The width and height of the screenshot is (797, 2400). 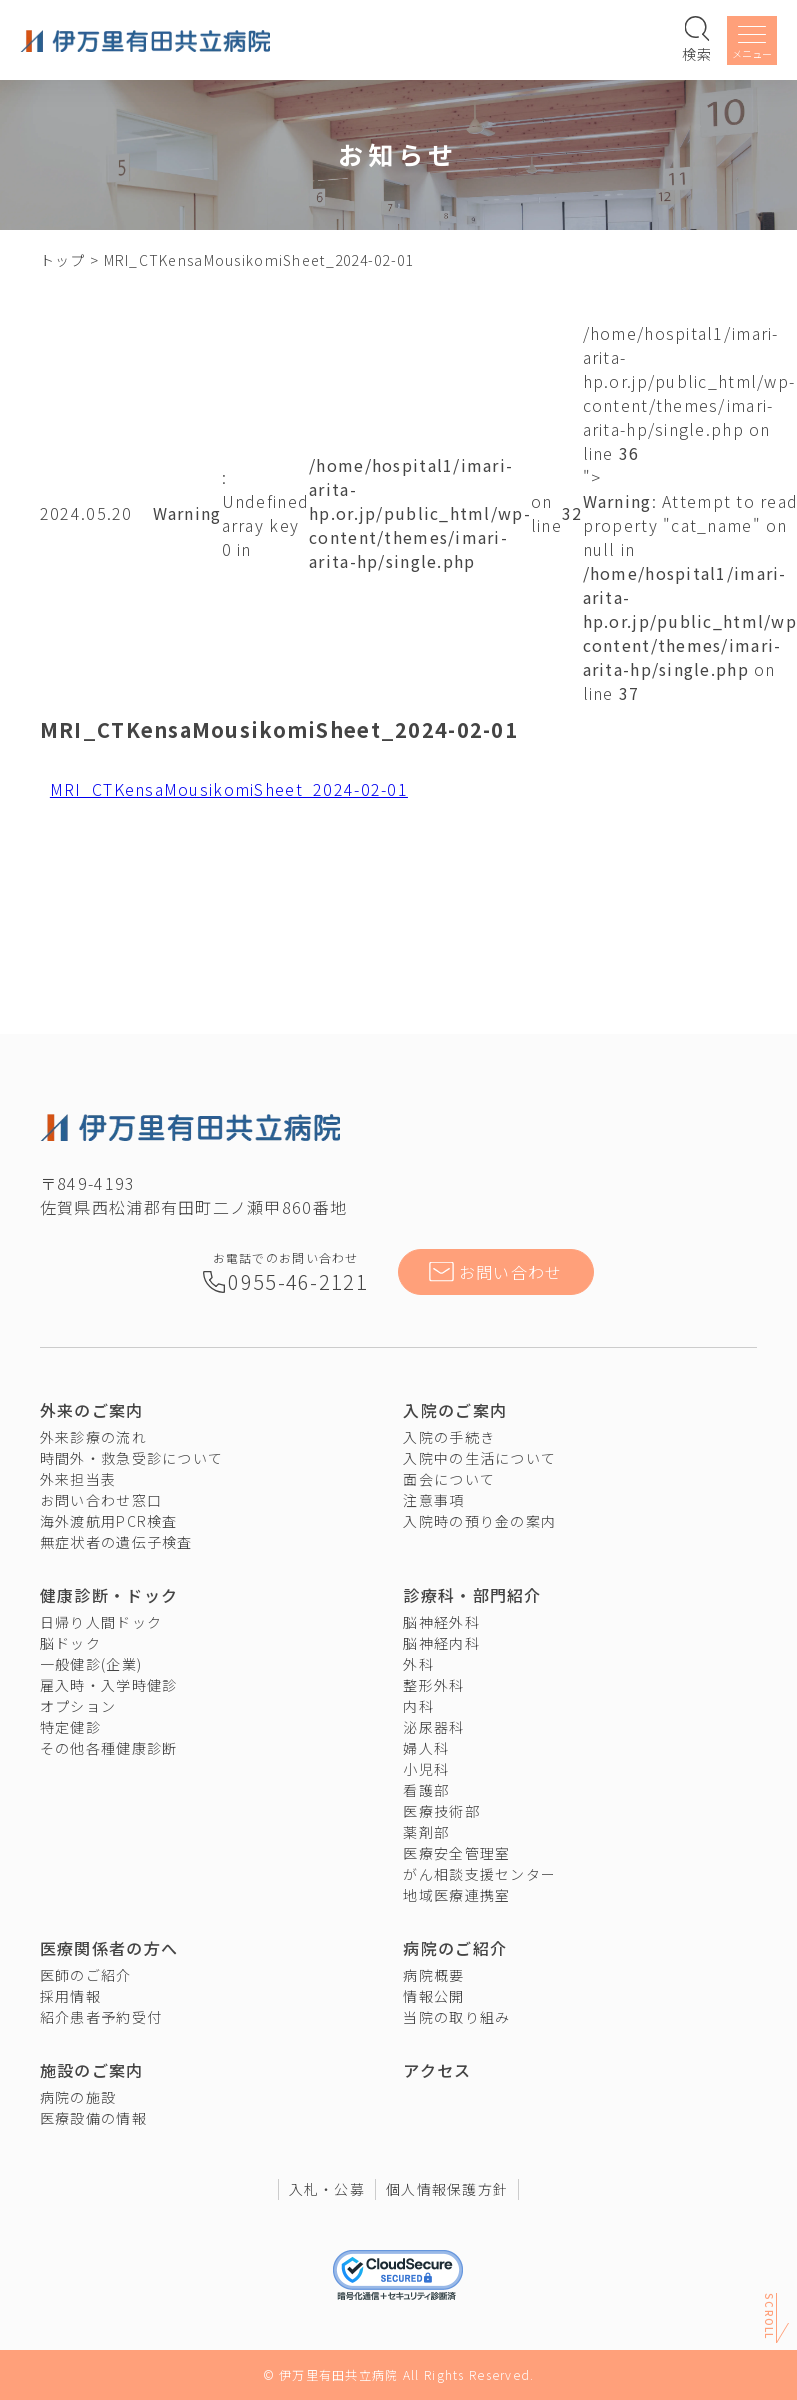 I want to click on 情報公開, so click(x=433, y=1996).